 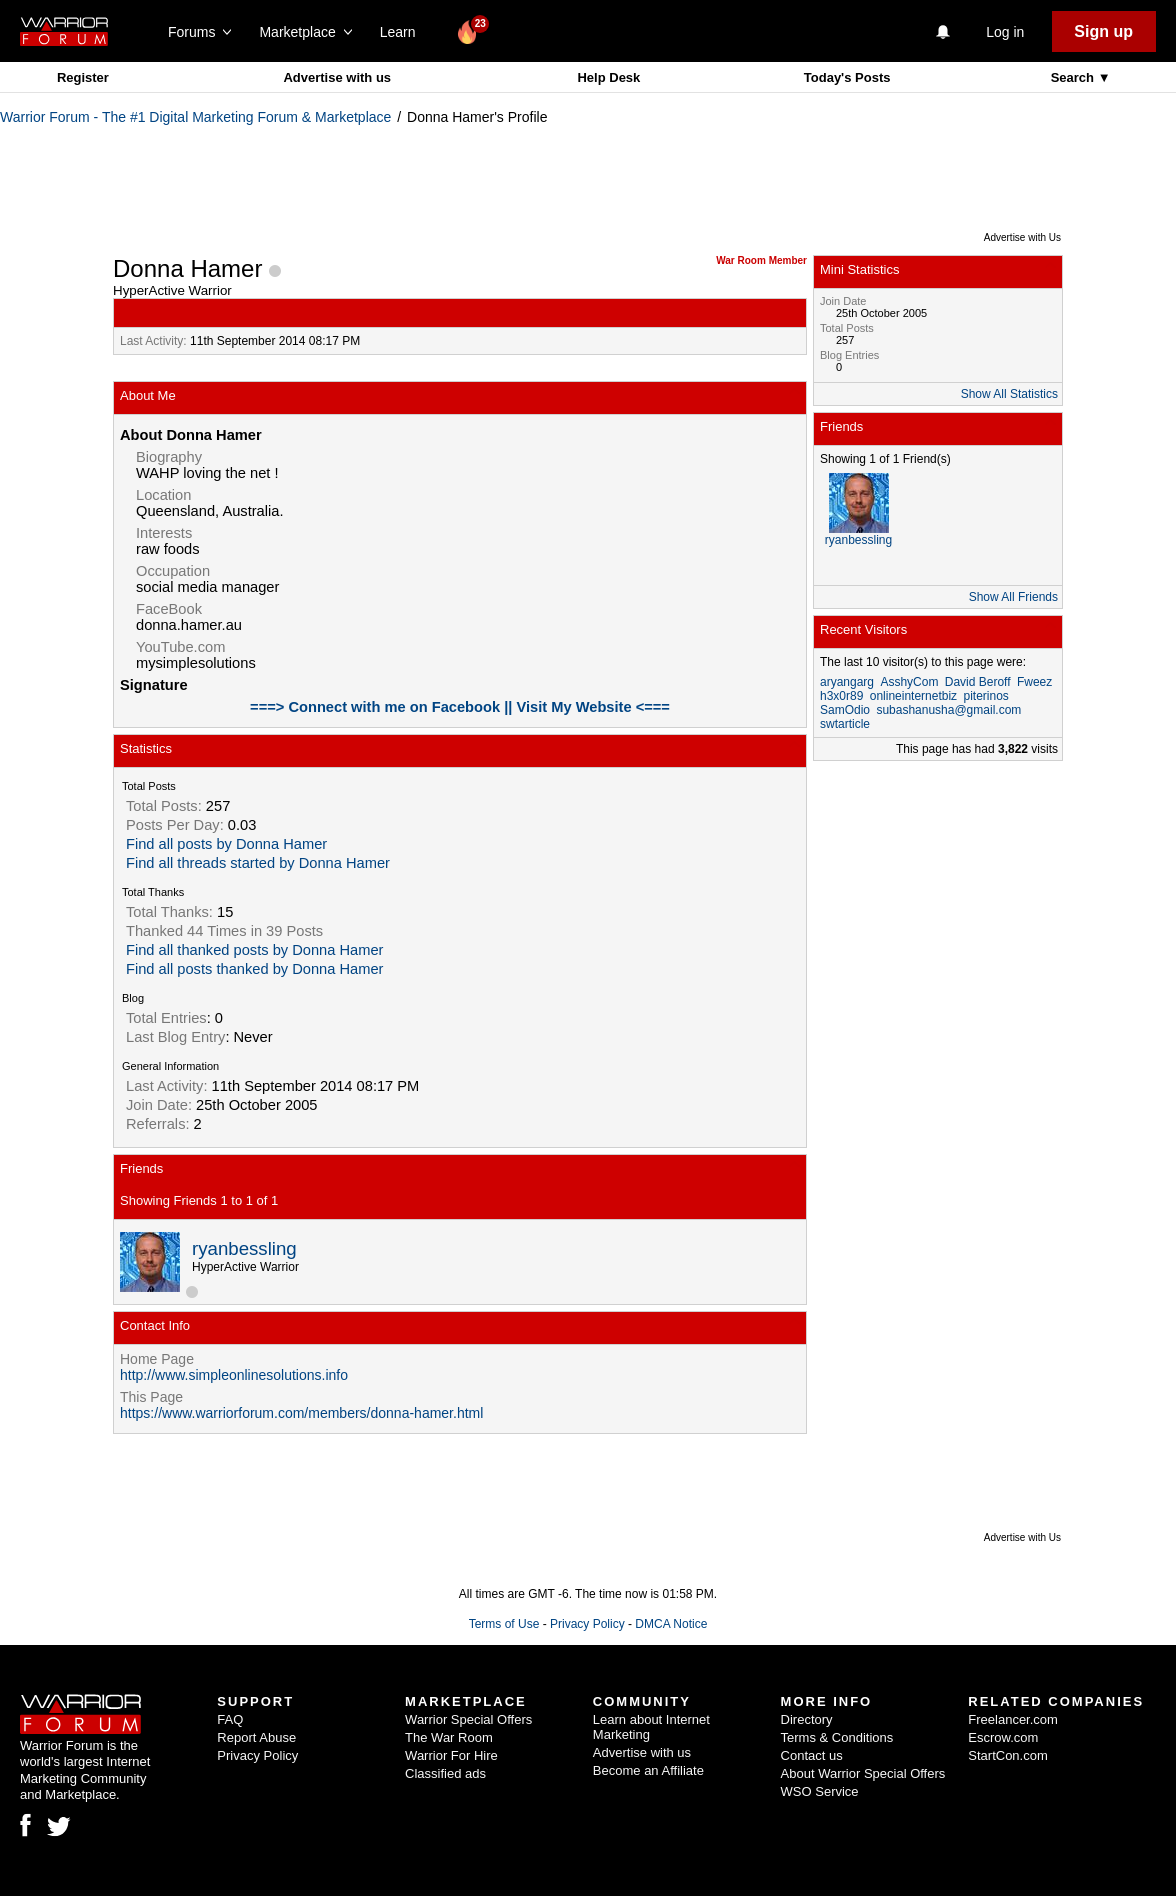 What do you see at coordinates (847, 77) in the screenshot?
I see `Today's Posts` at bounding box center [847, 77].